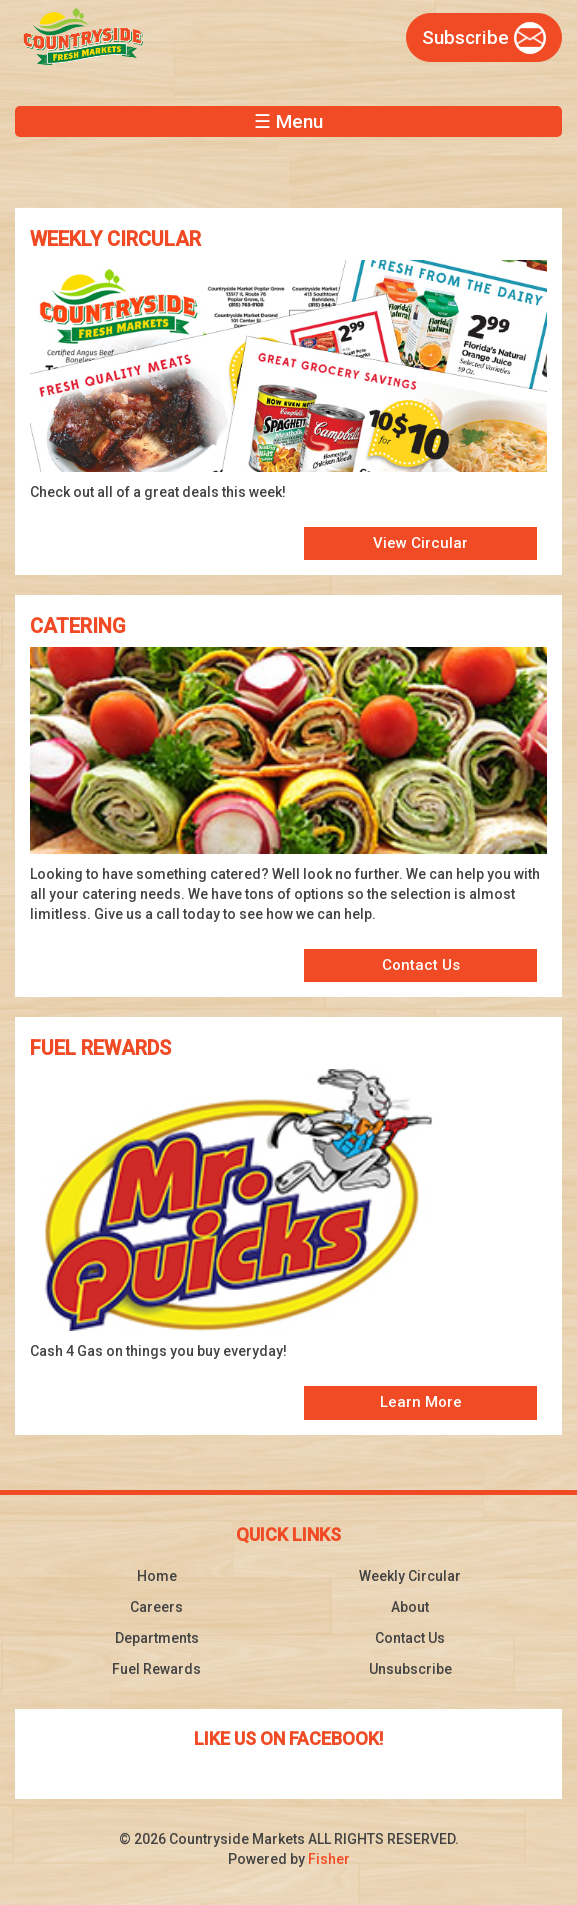 This screenshot has width=577, height=1905. I want to click on Careers, so click(156, 1607).